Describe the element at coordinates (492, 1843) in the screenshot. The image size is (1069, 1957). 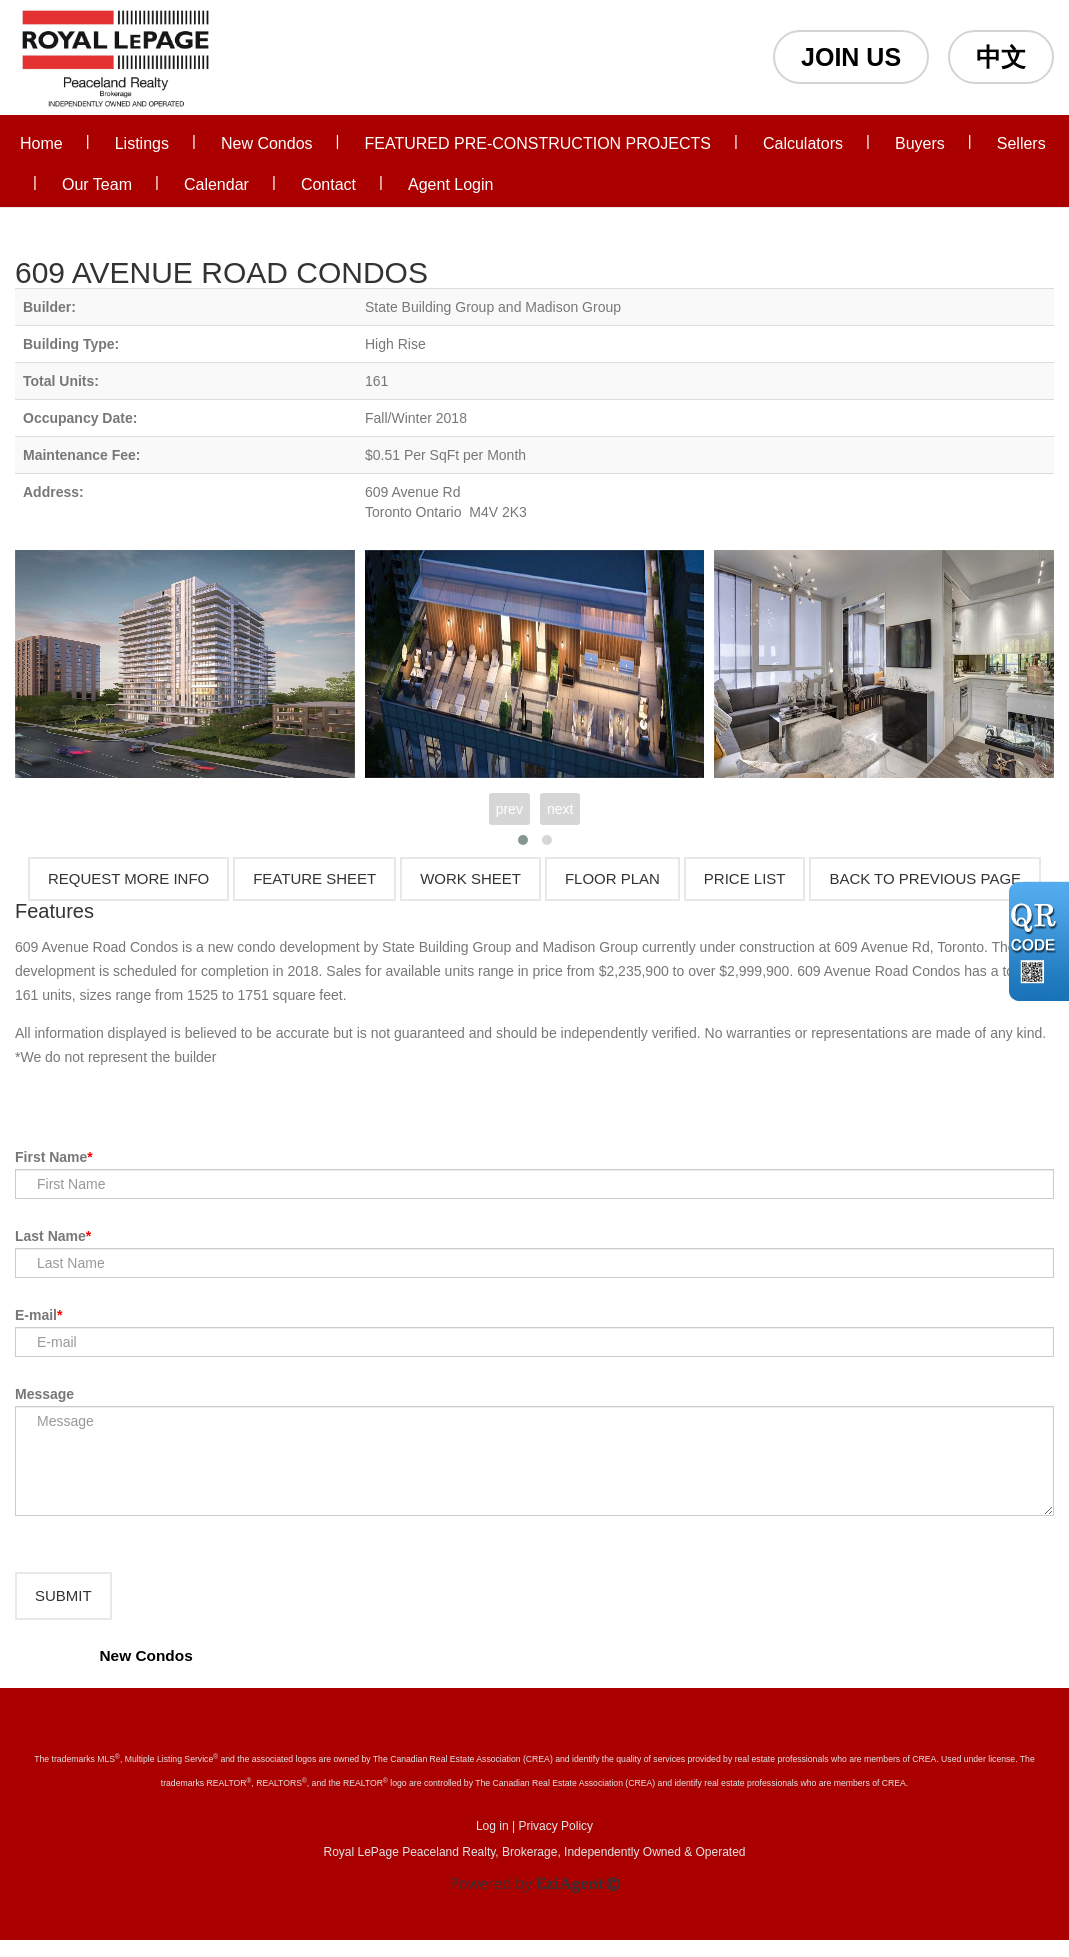
I see `Log in` at that location.